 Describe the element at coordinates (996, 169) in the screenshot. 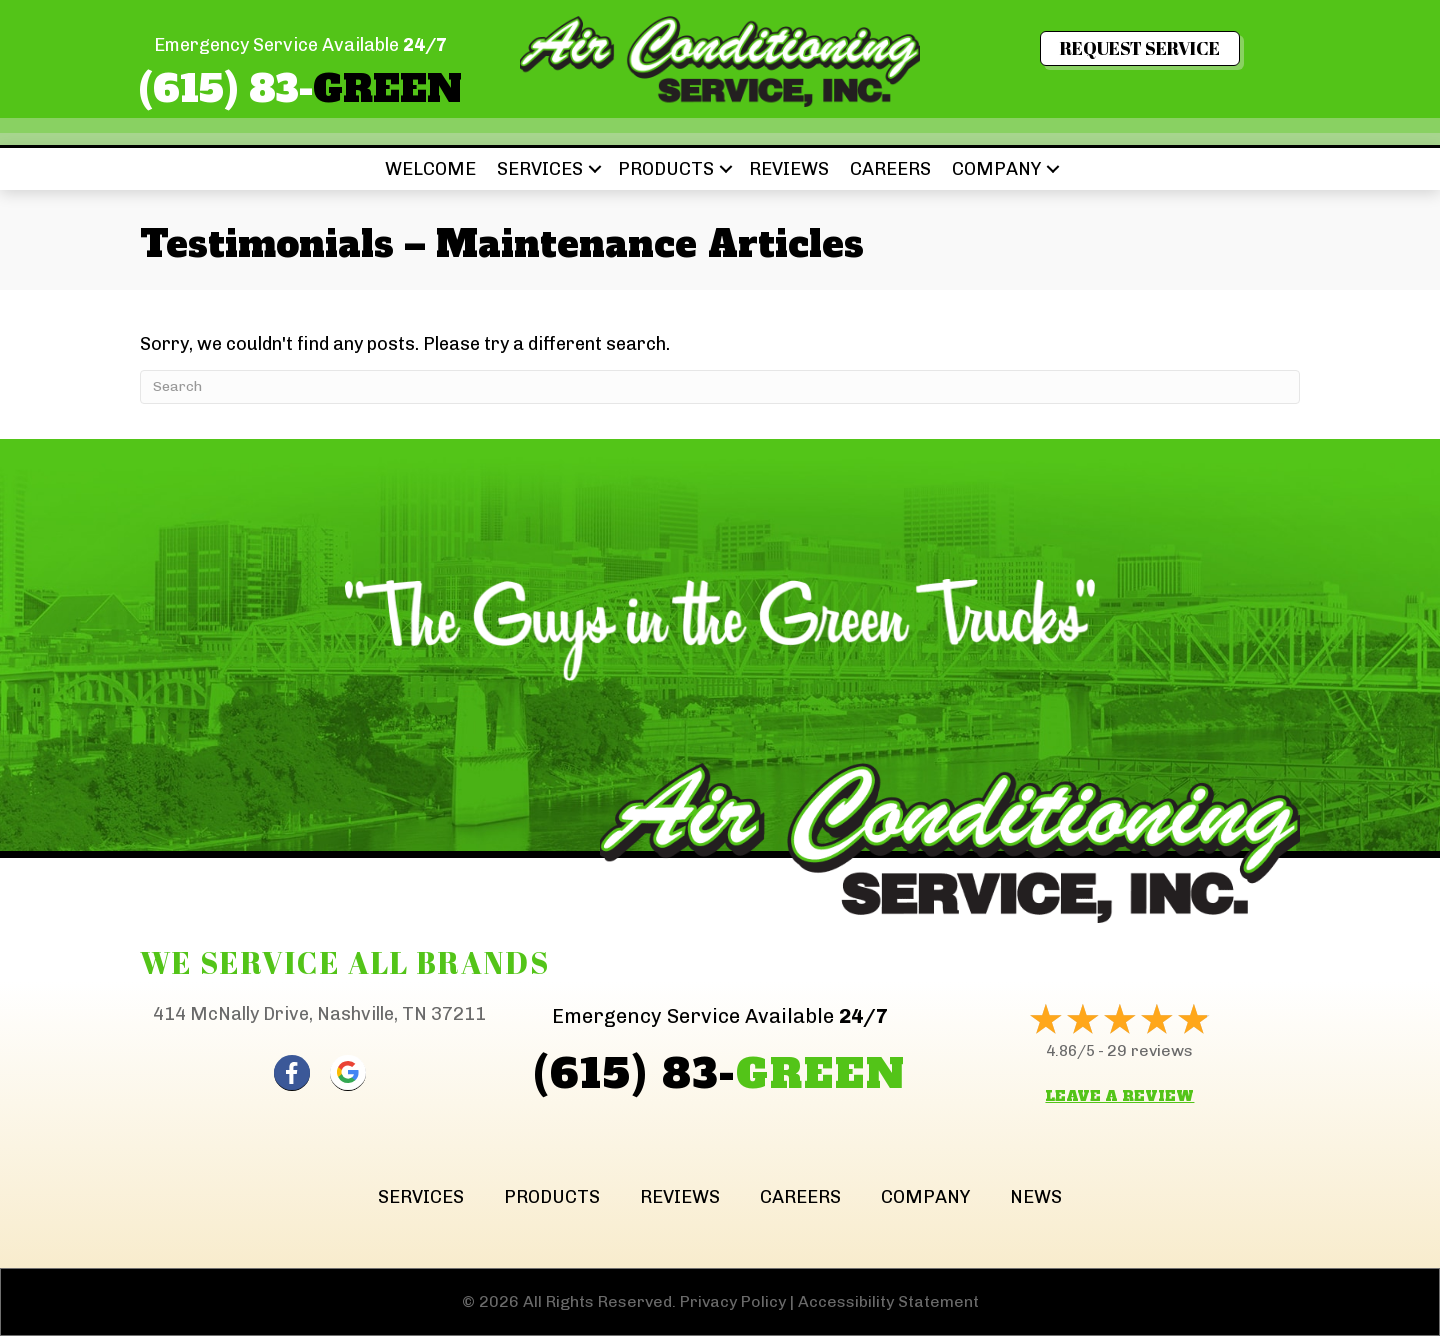

I see `Company` at that location.